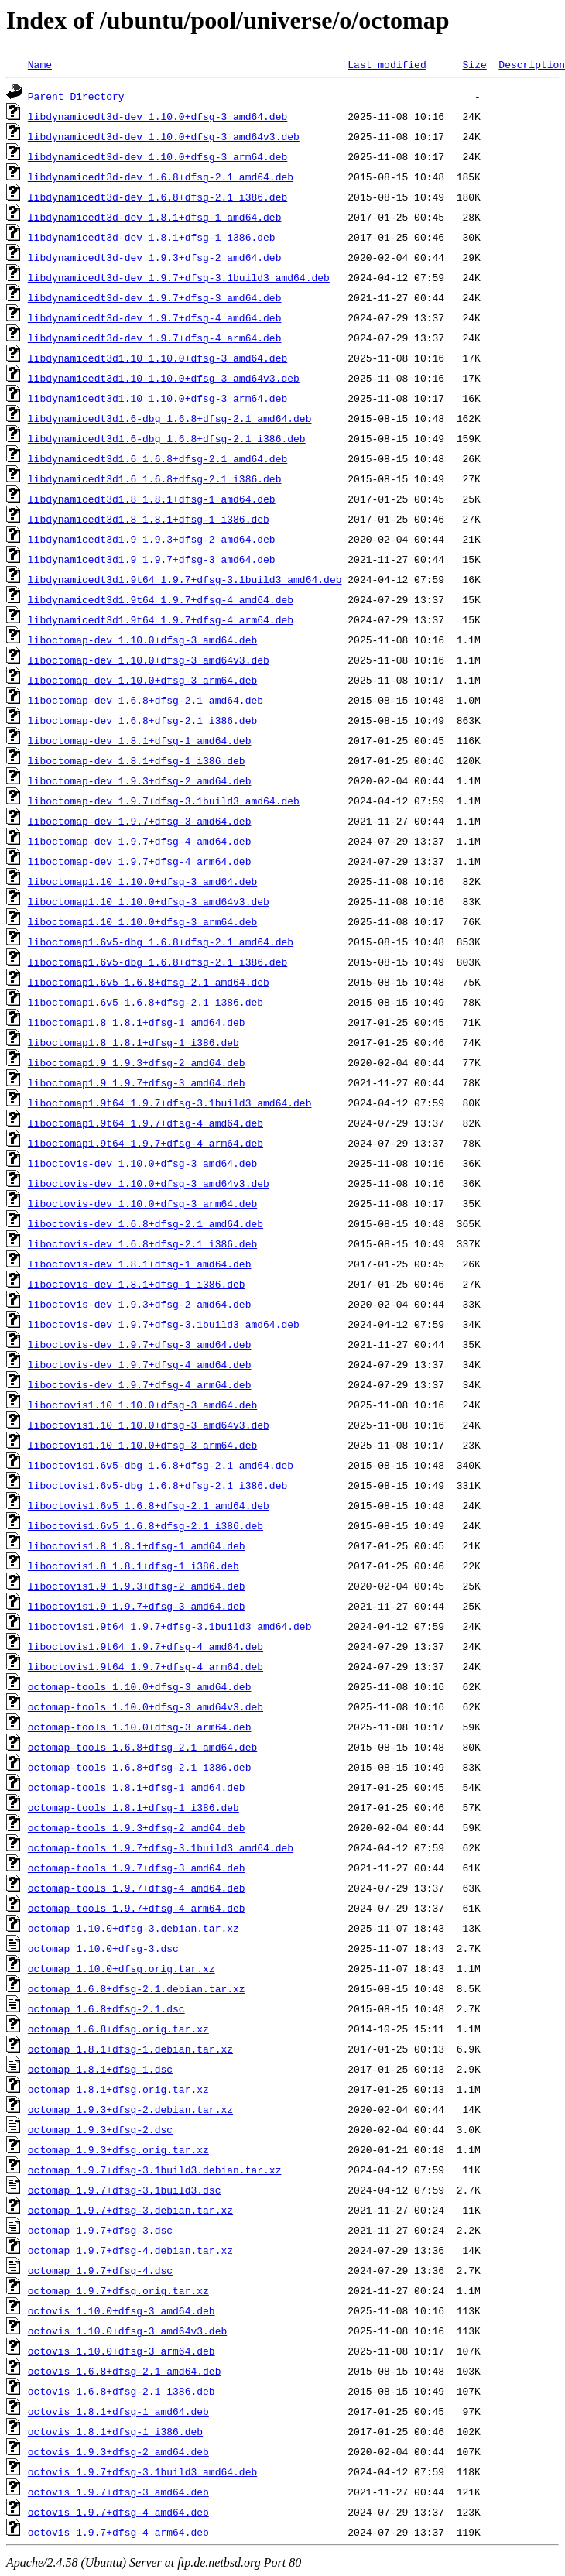 The width and height of the screenshot is (565, 2576). Describe the element at coordinates (145, 1706) in the screenshot. I see `octomap-tools_1.10.0+dfsg-3_amd64v3.deb` at that location.